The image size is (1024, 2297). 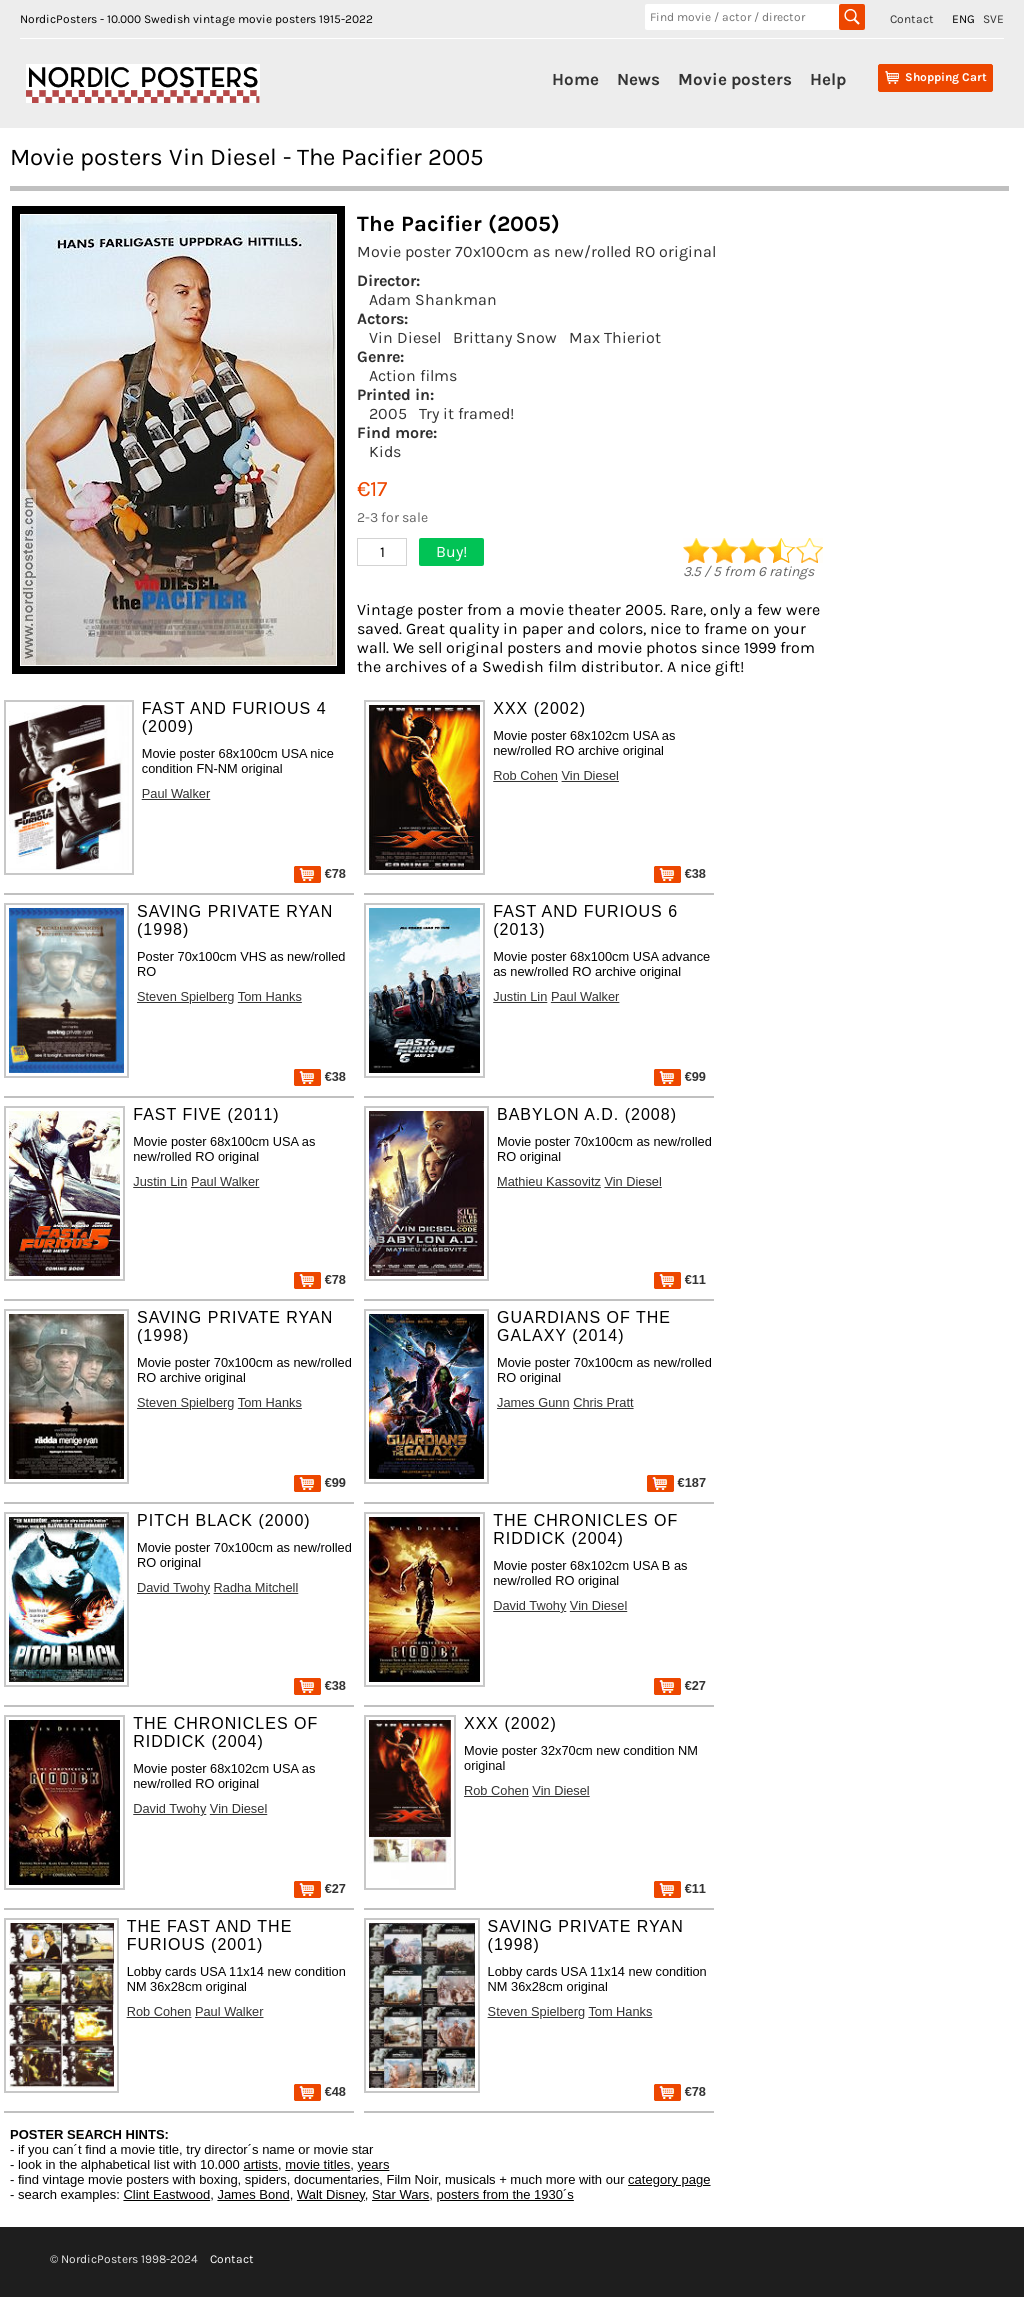 I want to click on Max Thieriot, so click(x=615, y=337).